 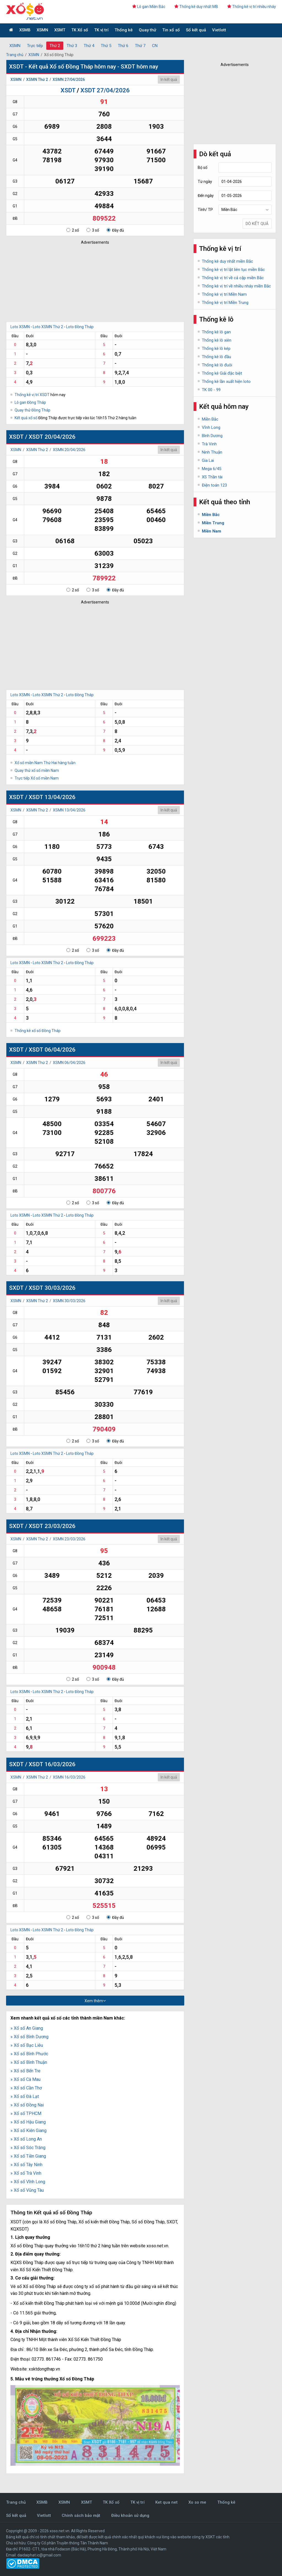 What do you see at coordinates (140, 45) in the screenshot?
I see `Thứ 7` at bounding box center [140, 45].